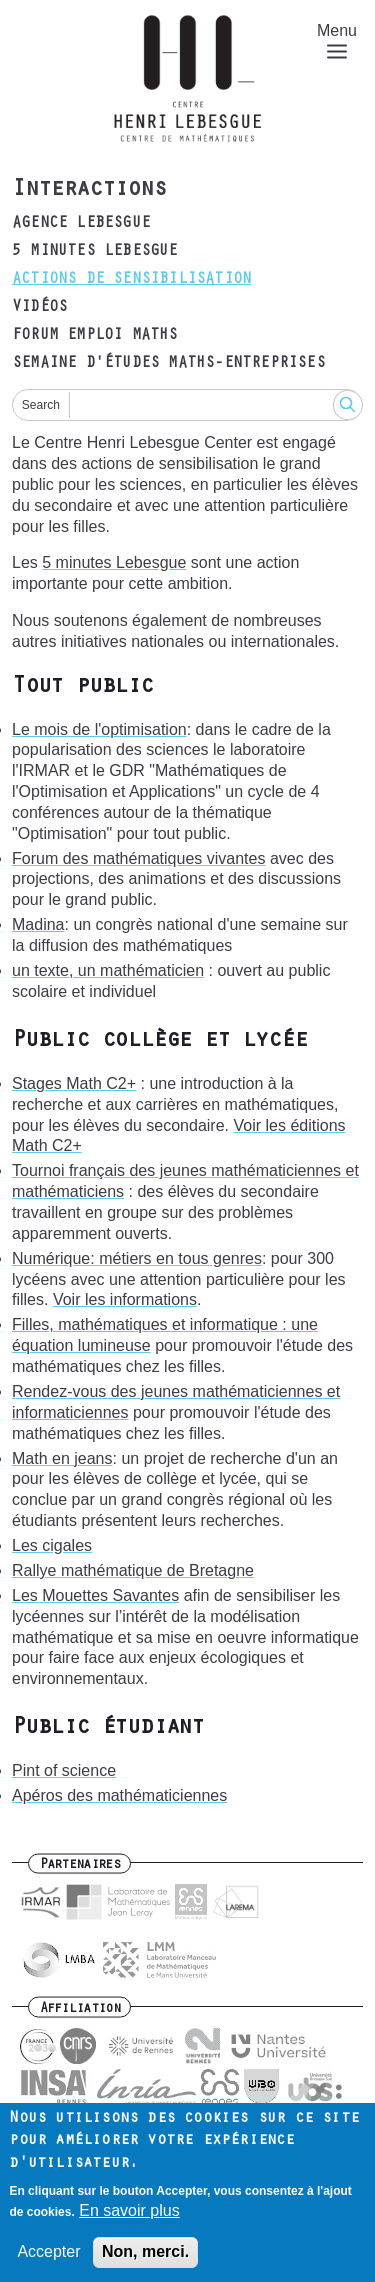 Image resolution: width=375 pixels, height=2282 pixels. I want to click on Voir les informations, so click(125, 1299).